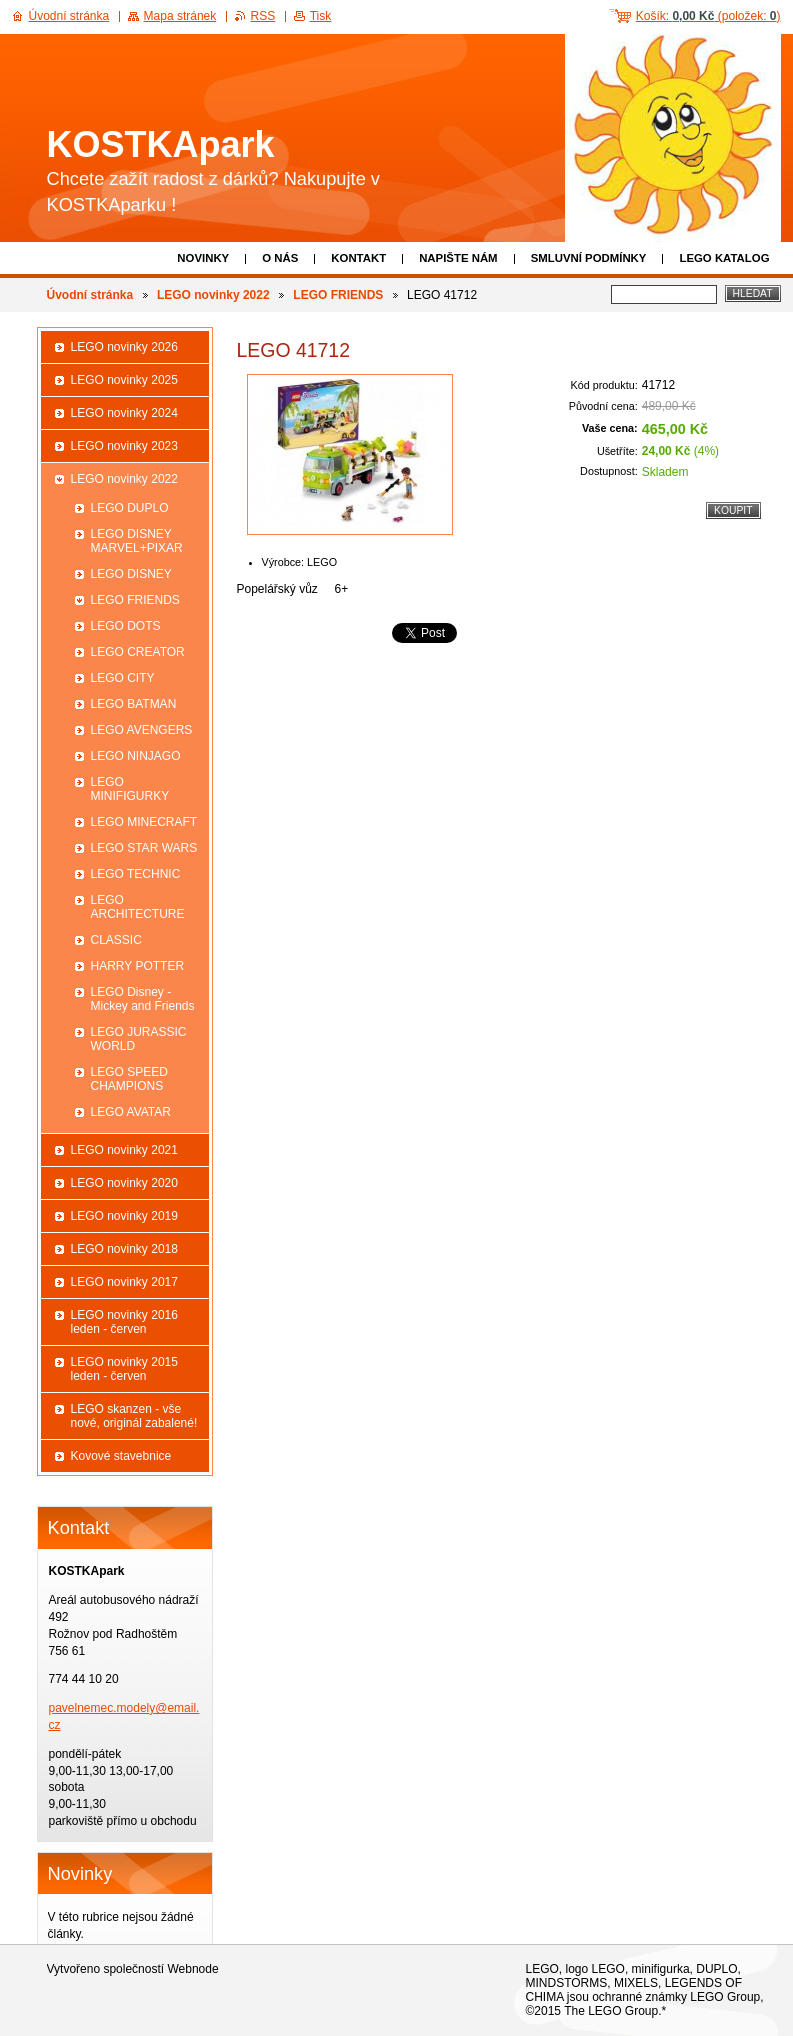 The image size is (793, 2036). I want to click on Tisk, so click(321, 16).